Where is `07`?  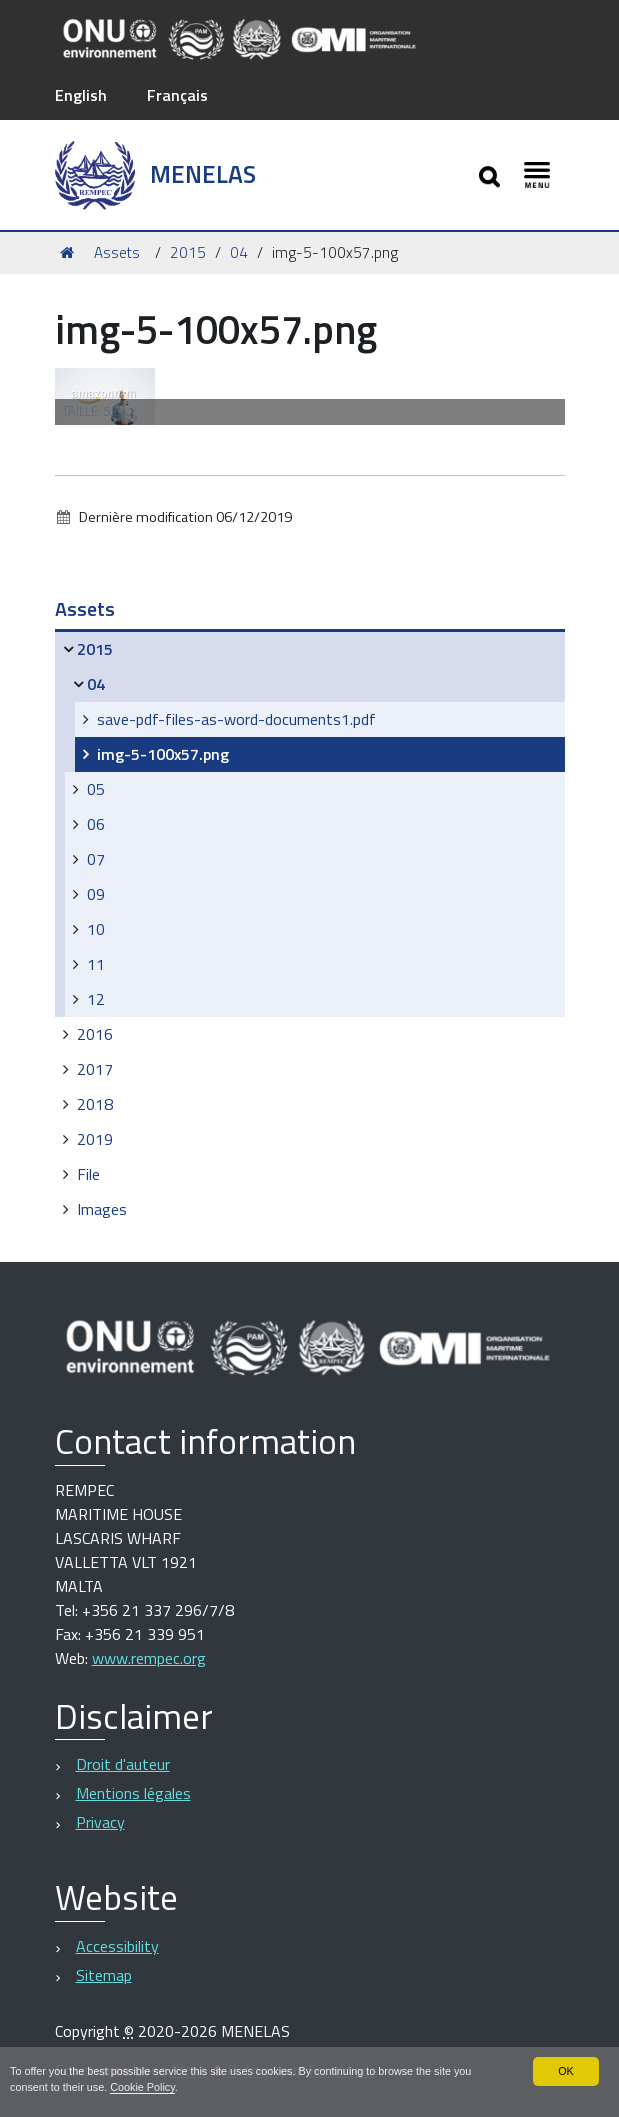
07 is located at coordinates (96, 859).